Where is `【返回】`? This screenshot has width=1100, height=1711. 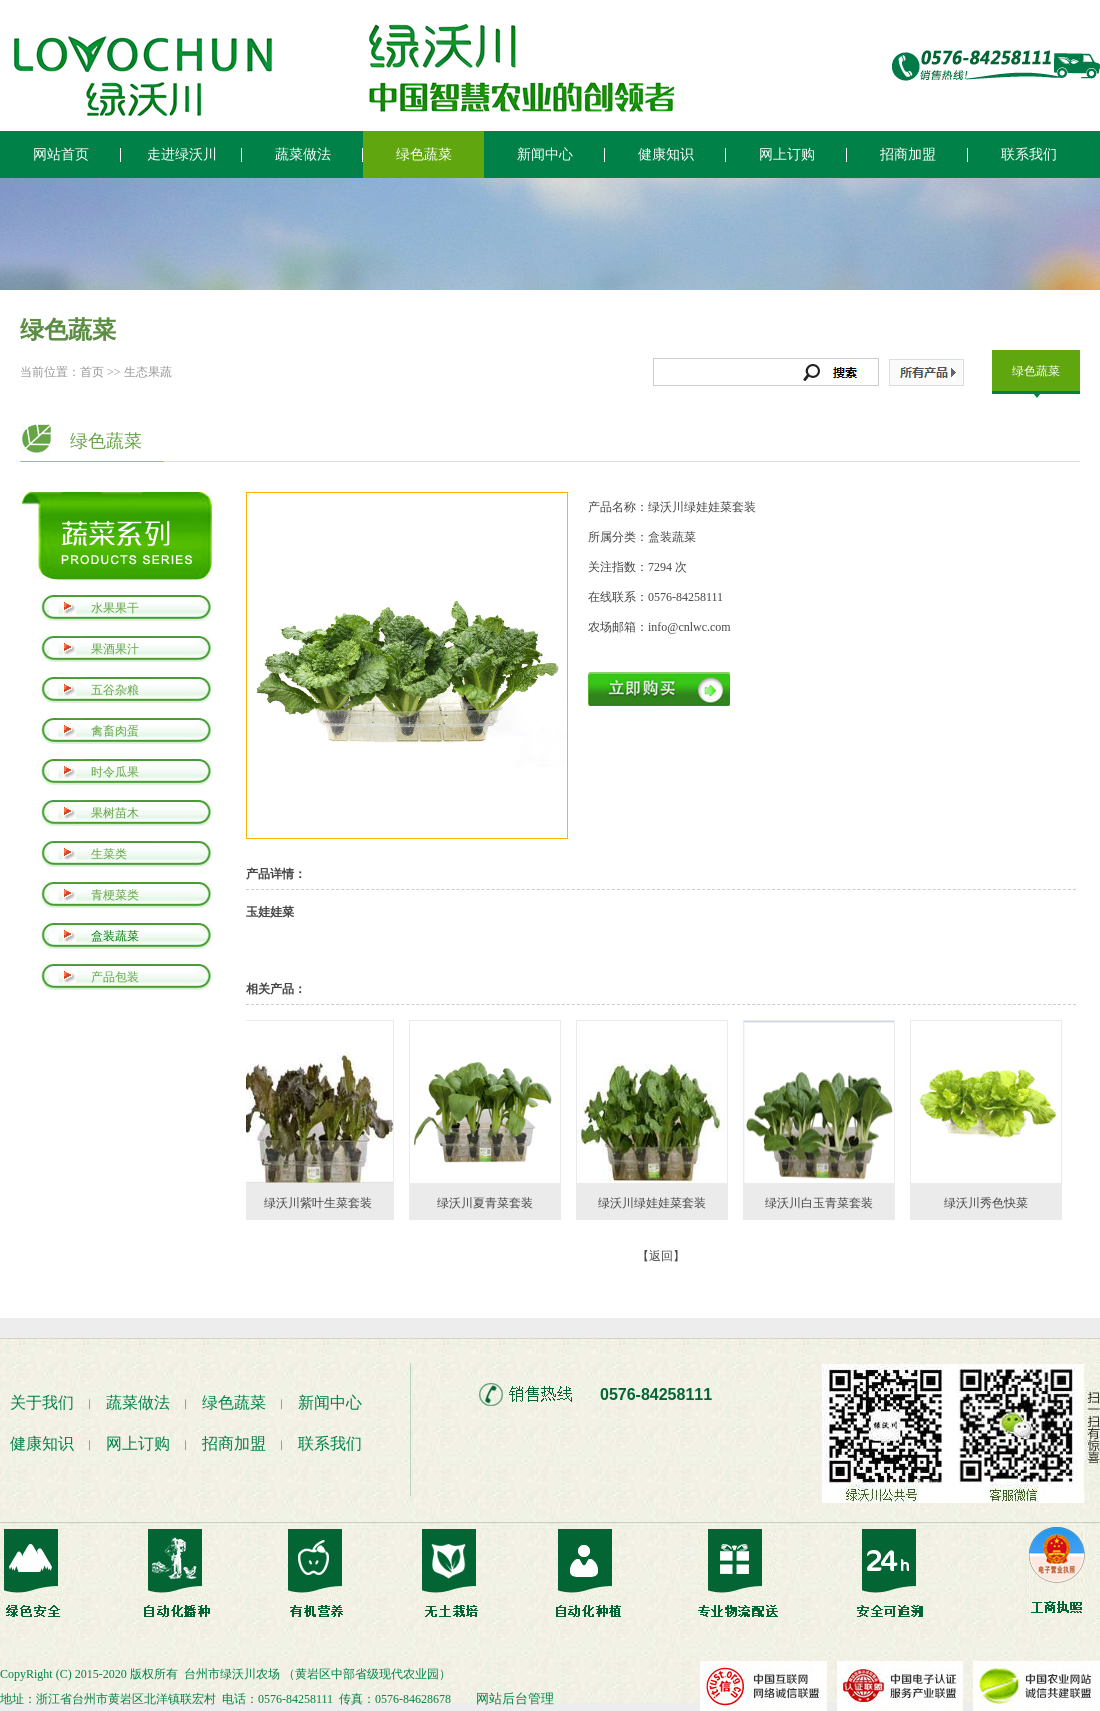 【返回】 is located at coordinates (661, 1256).